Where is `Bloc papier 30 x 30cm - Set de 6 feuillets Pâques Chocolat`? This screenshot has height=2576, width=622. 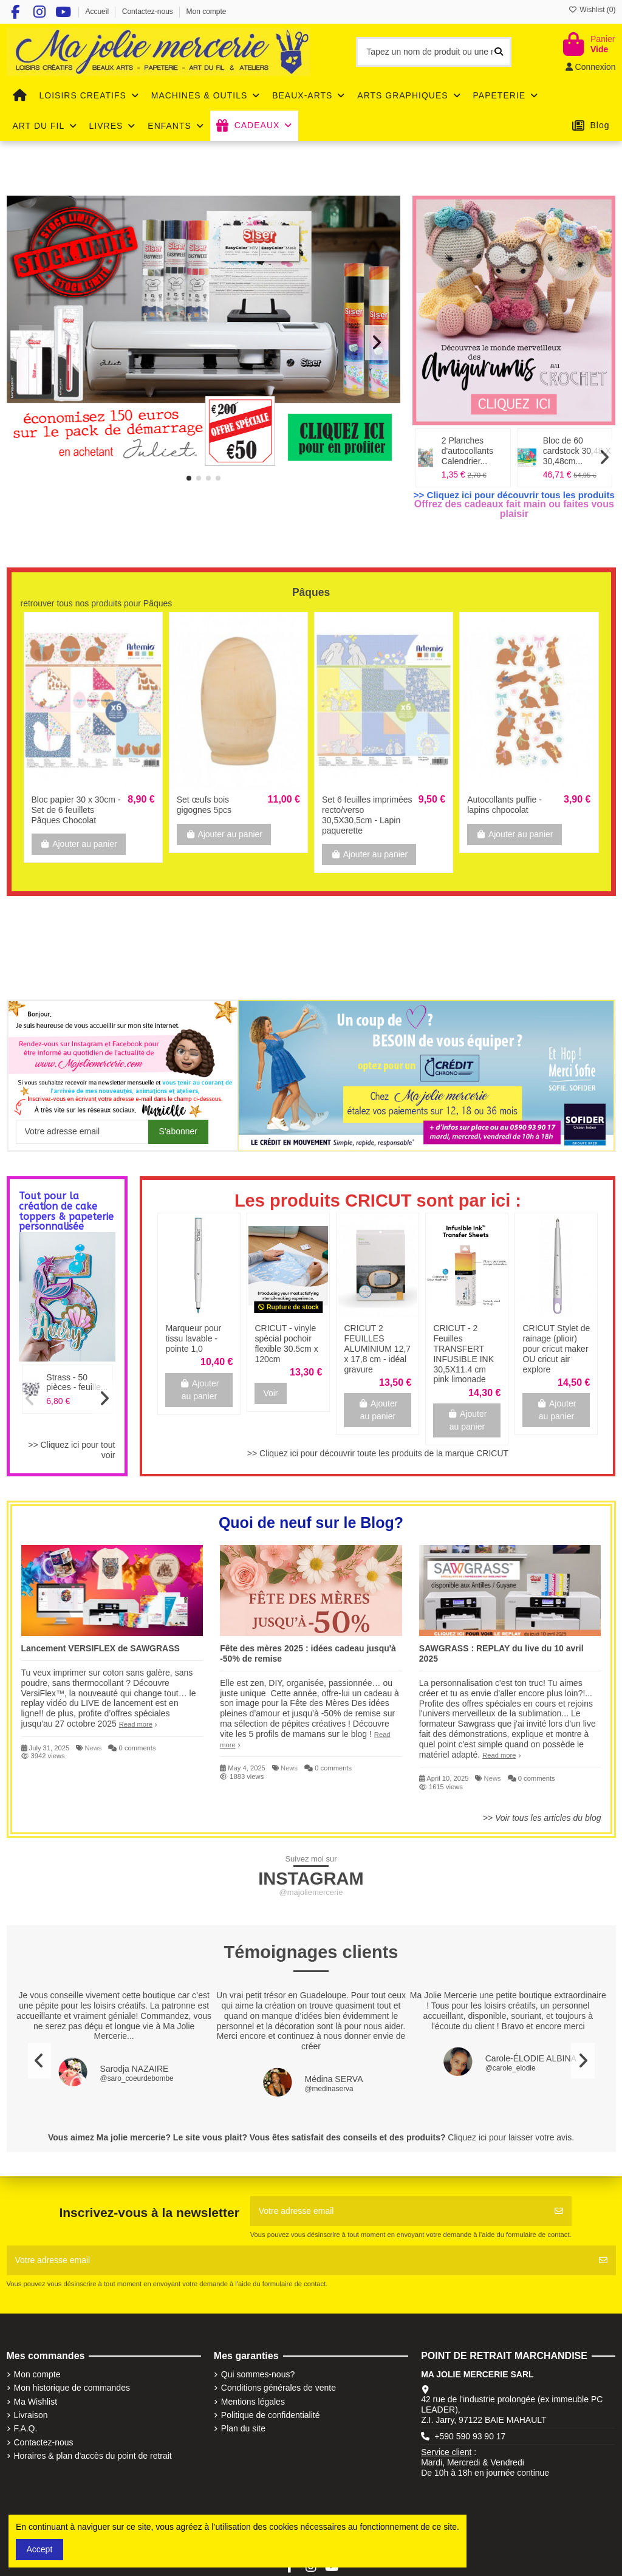 Bloc papier 30 x 30cm - Set de 6 feuillets Pâques Chocolat is located at coordinates (76, 810).